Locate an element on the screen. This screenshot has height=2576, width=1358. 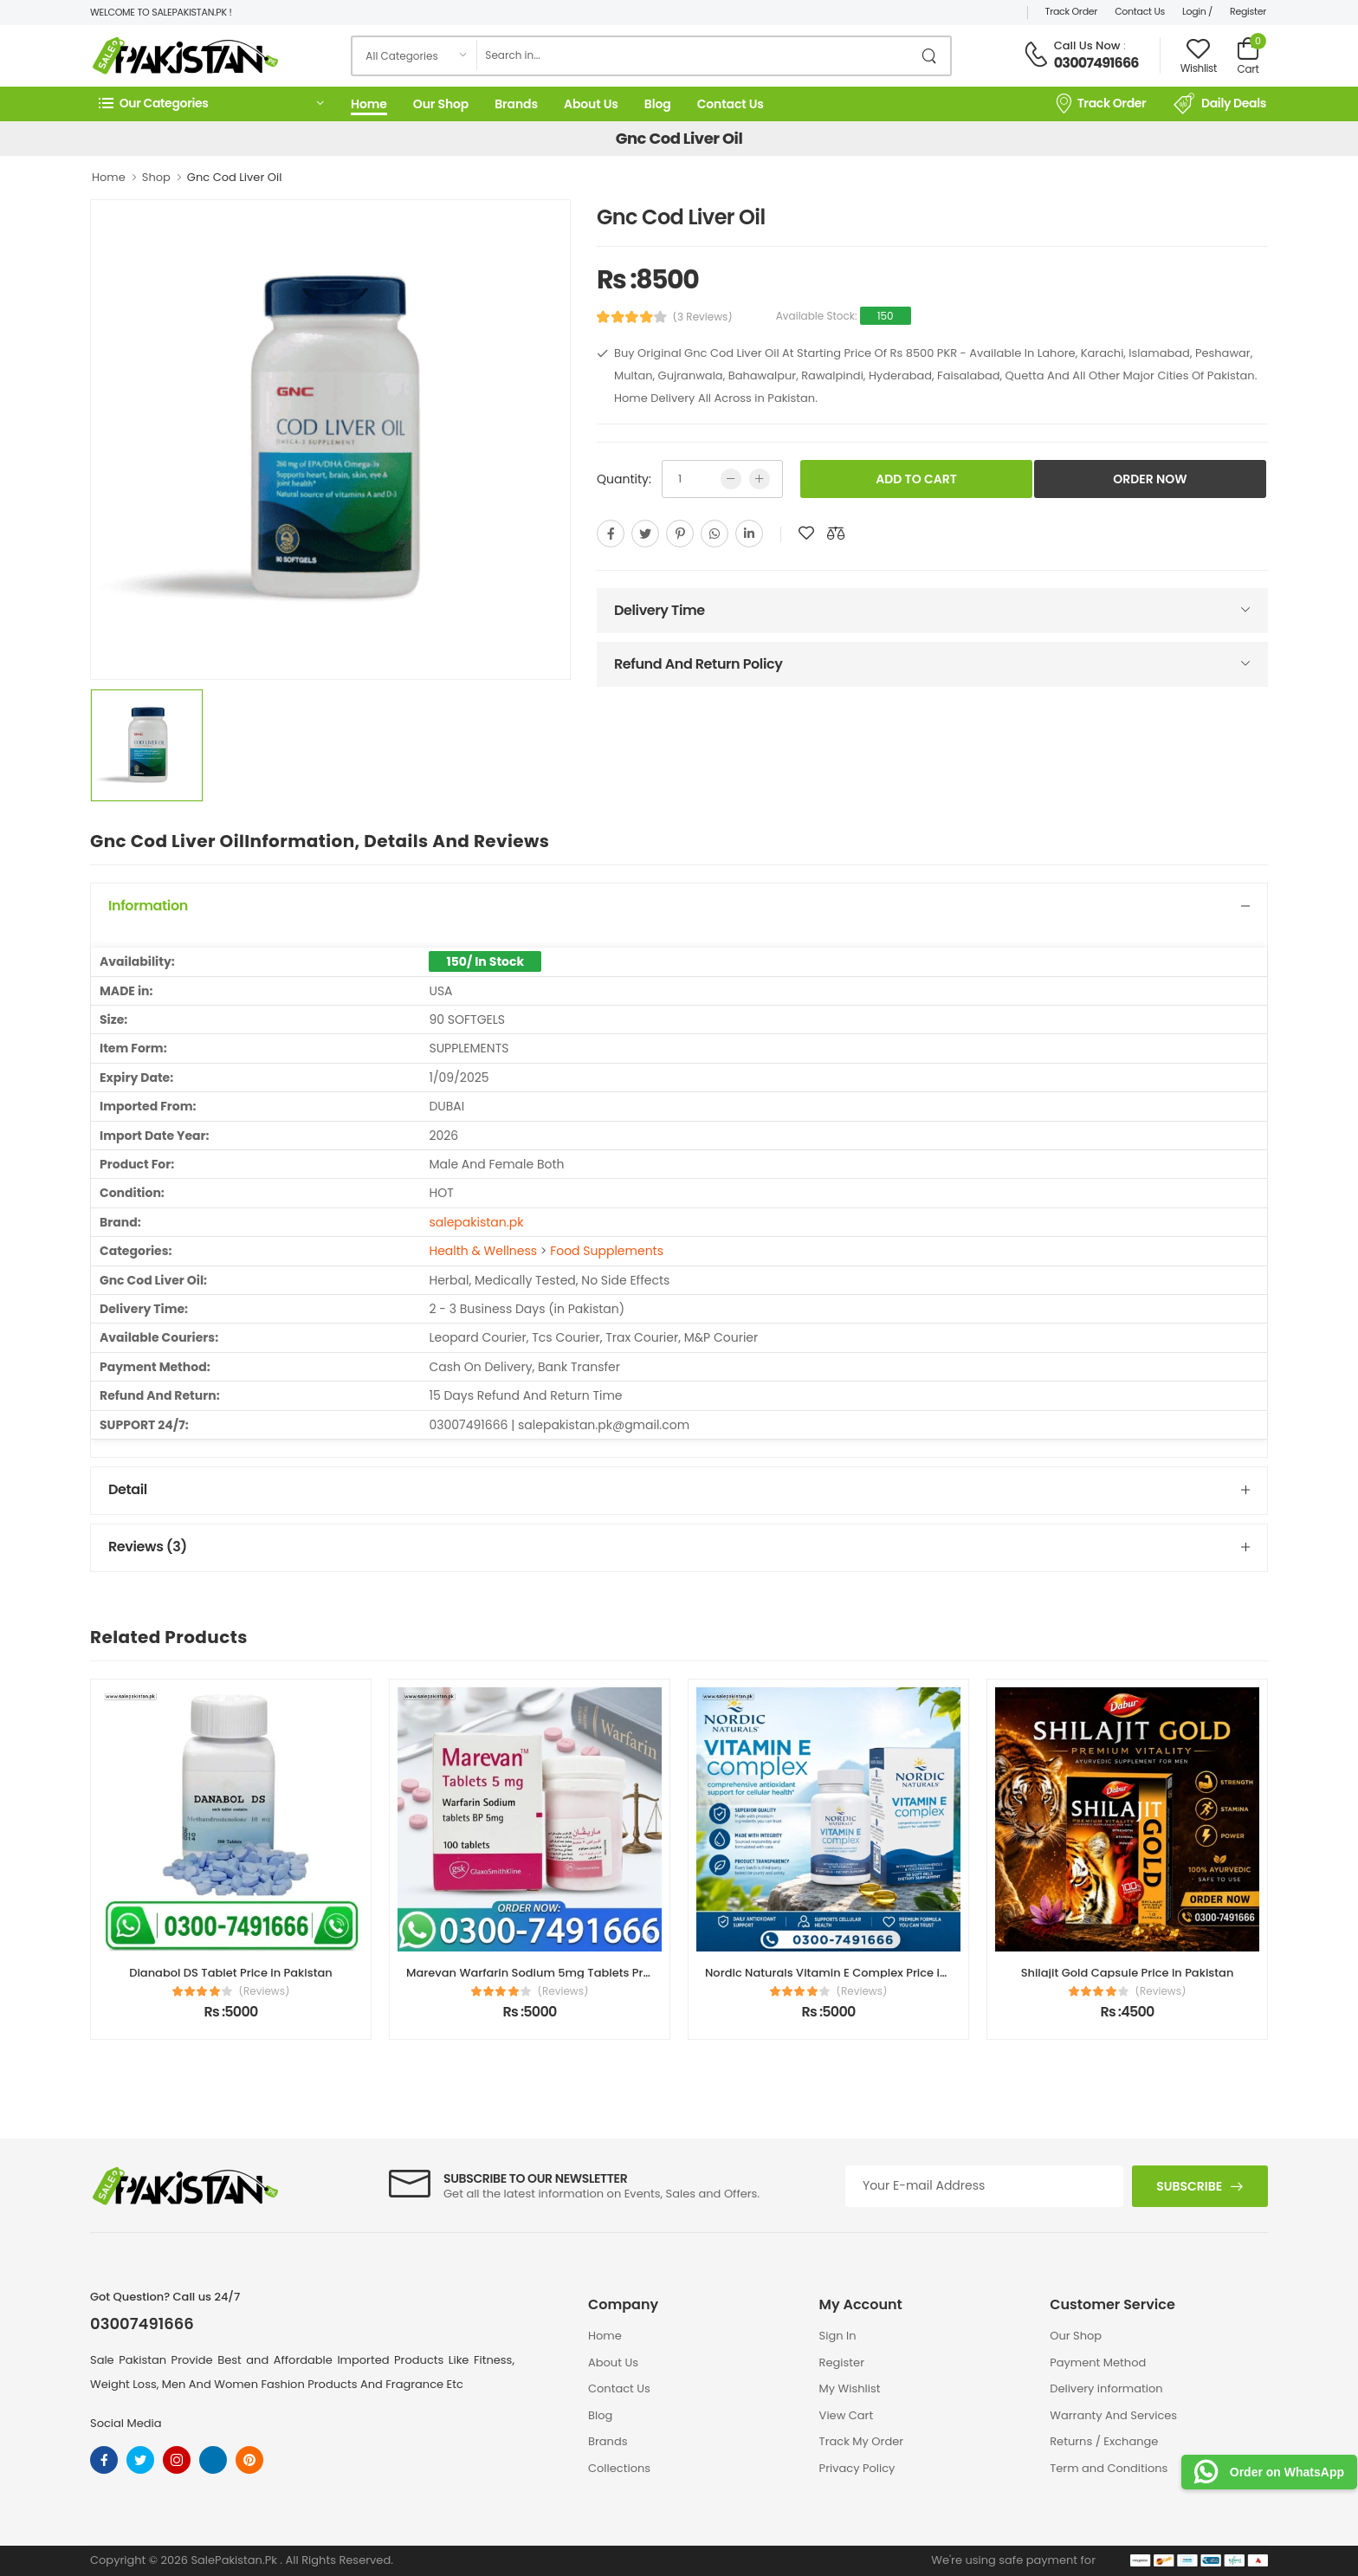
Shilajit Gold Capsule Price in Pakistan is located at coordinates (1127, 1972).